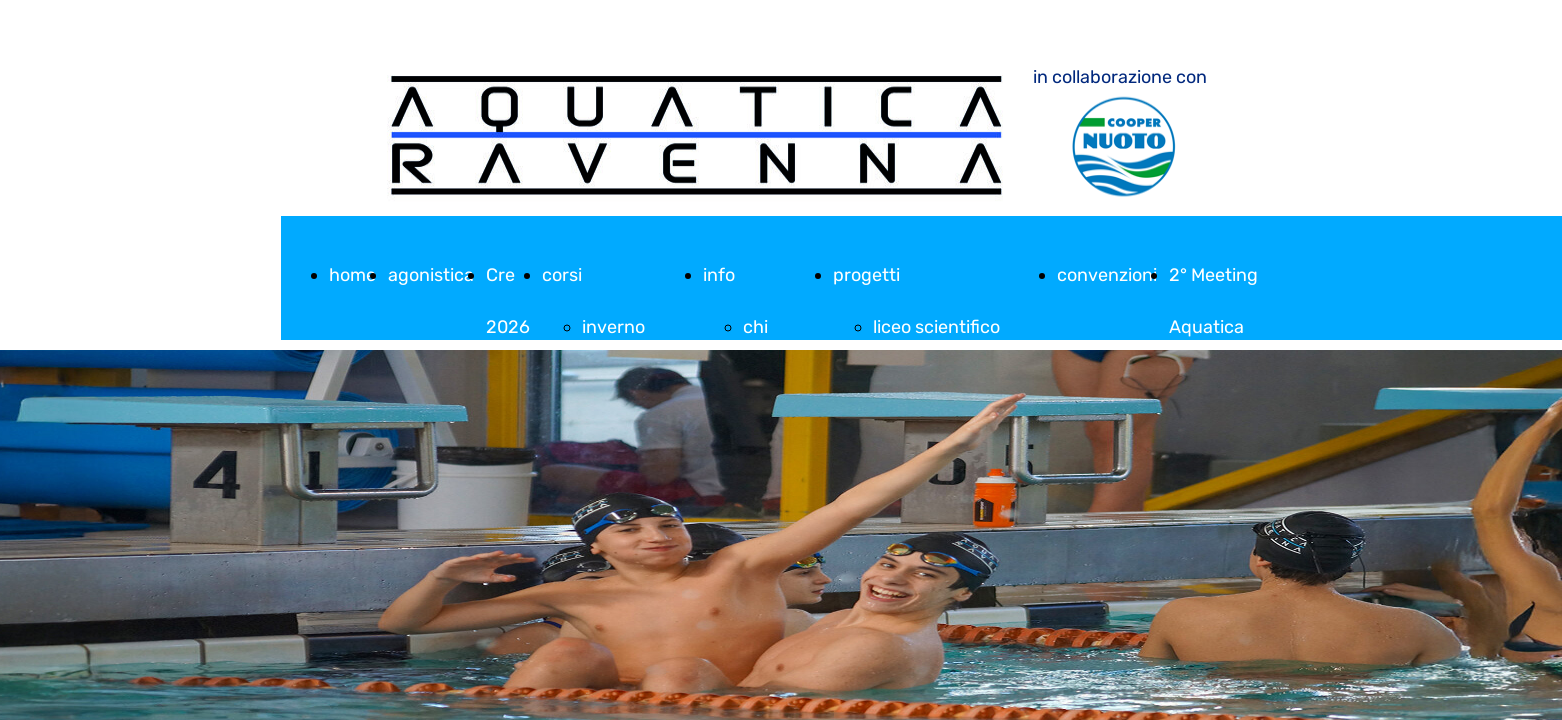 Image resolution: width=1562 pixels, height=720 pixels. Describe the element at coordinates (719, 275) in the screenshot. I see `info` at that location.